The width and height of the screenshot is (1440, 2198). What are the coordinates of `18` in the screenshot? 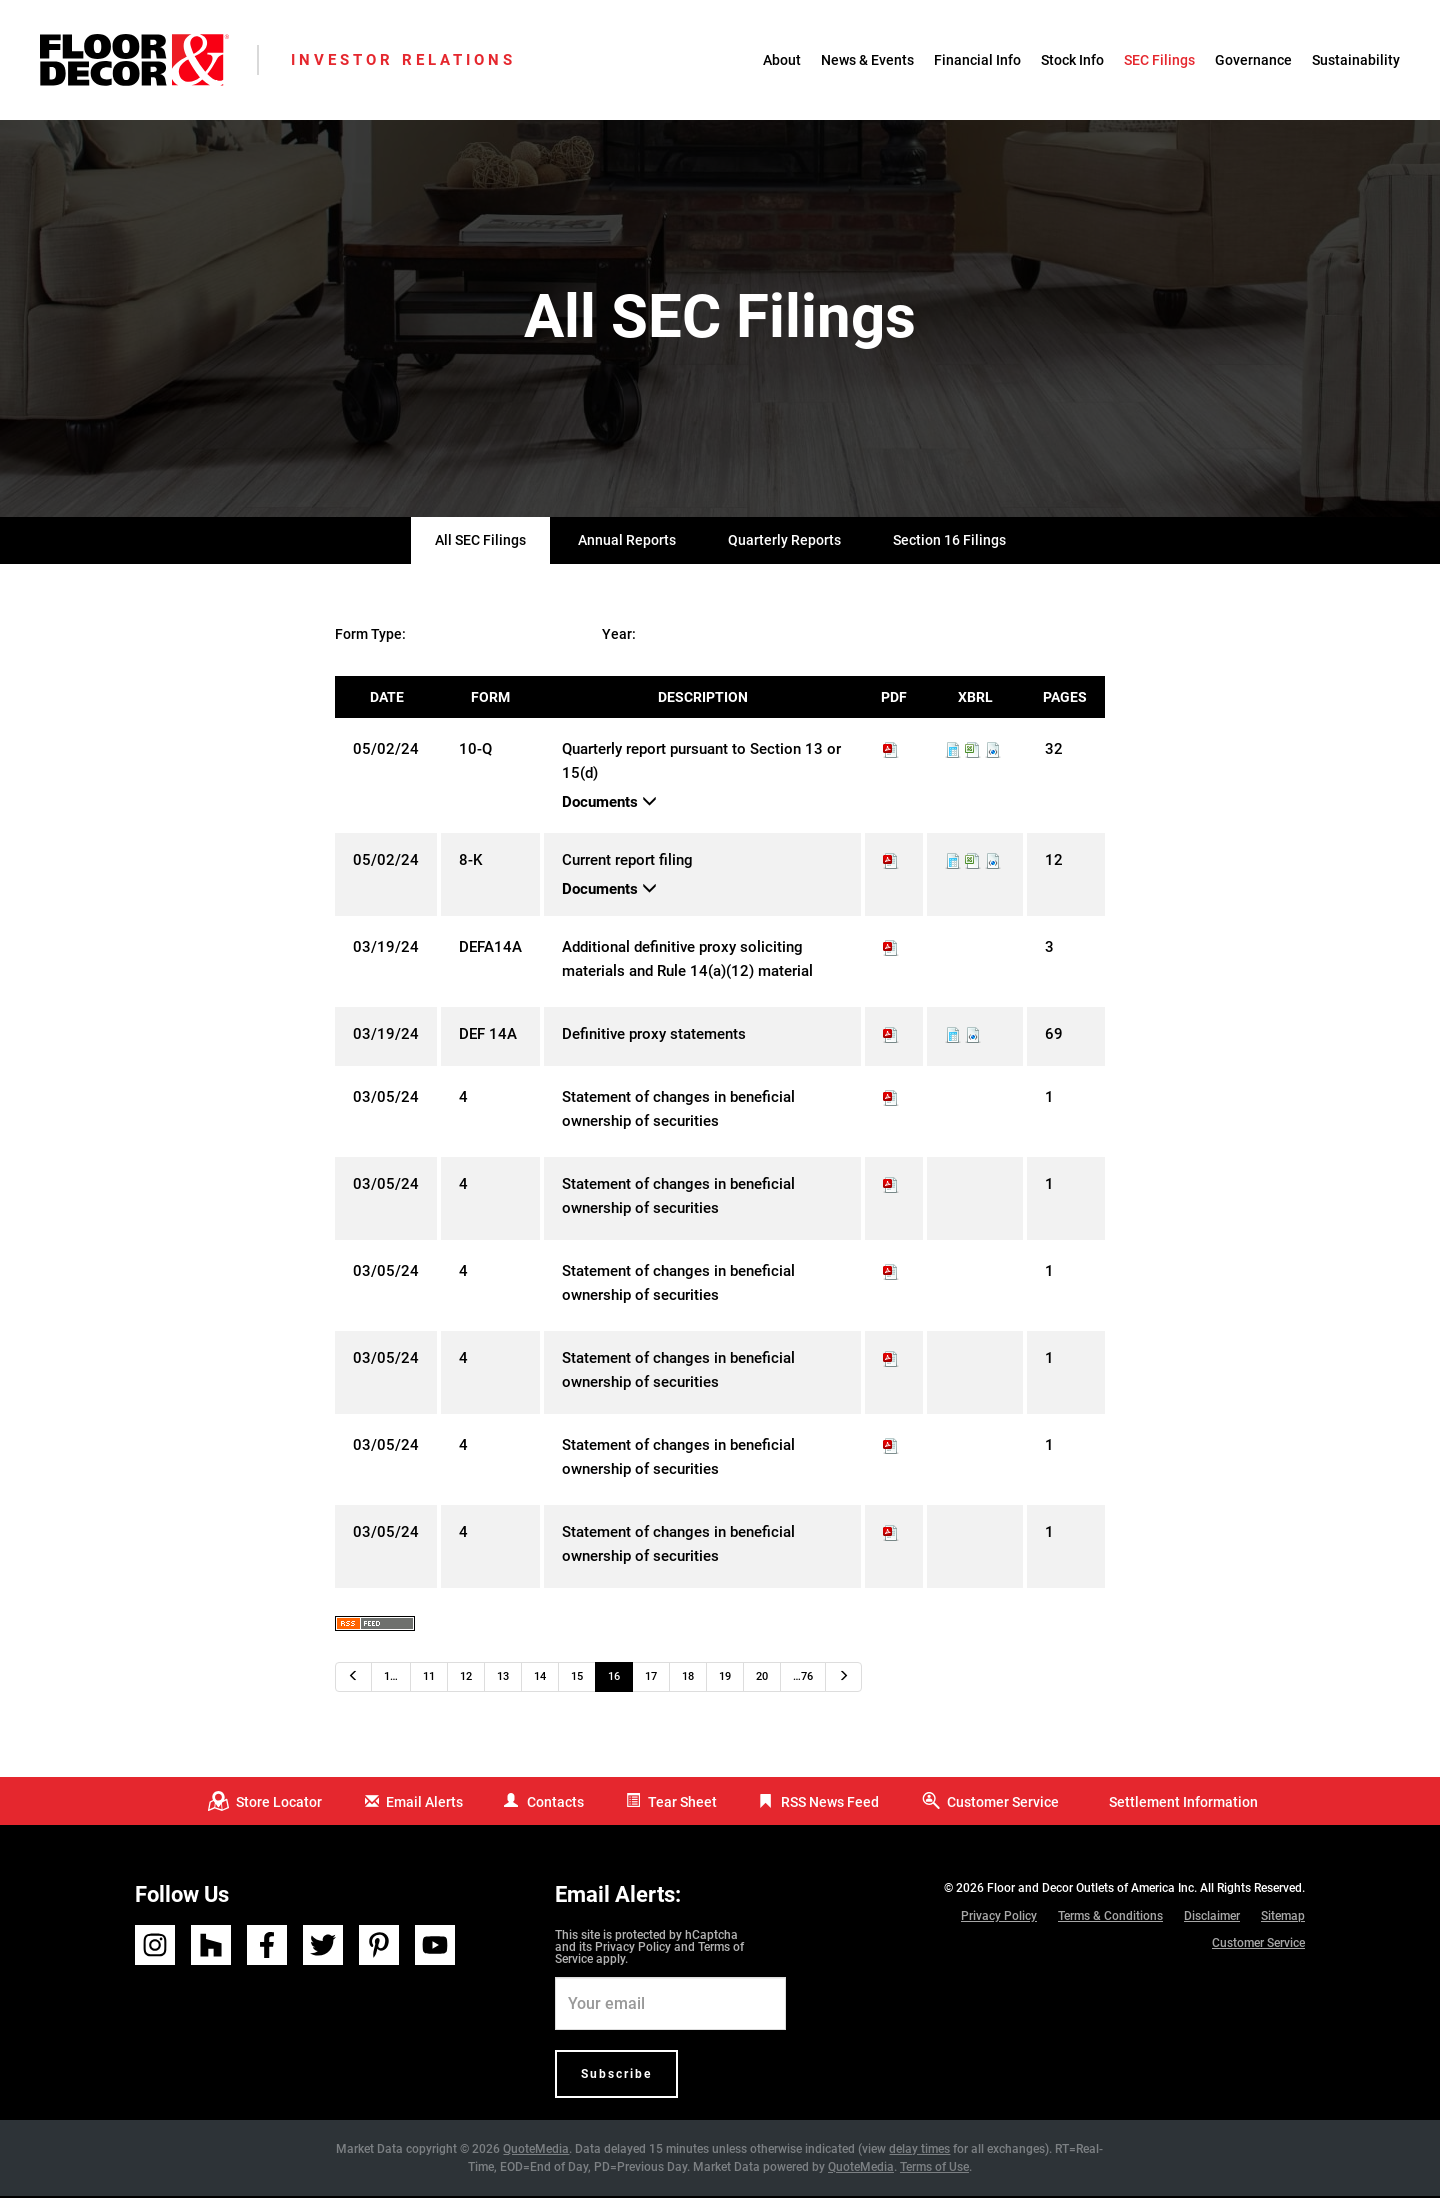 It's located at (688, 1679).